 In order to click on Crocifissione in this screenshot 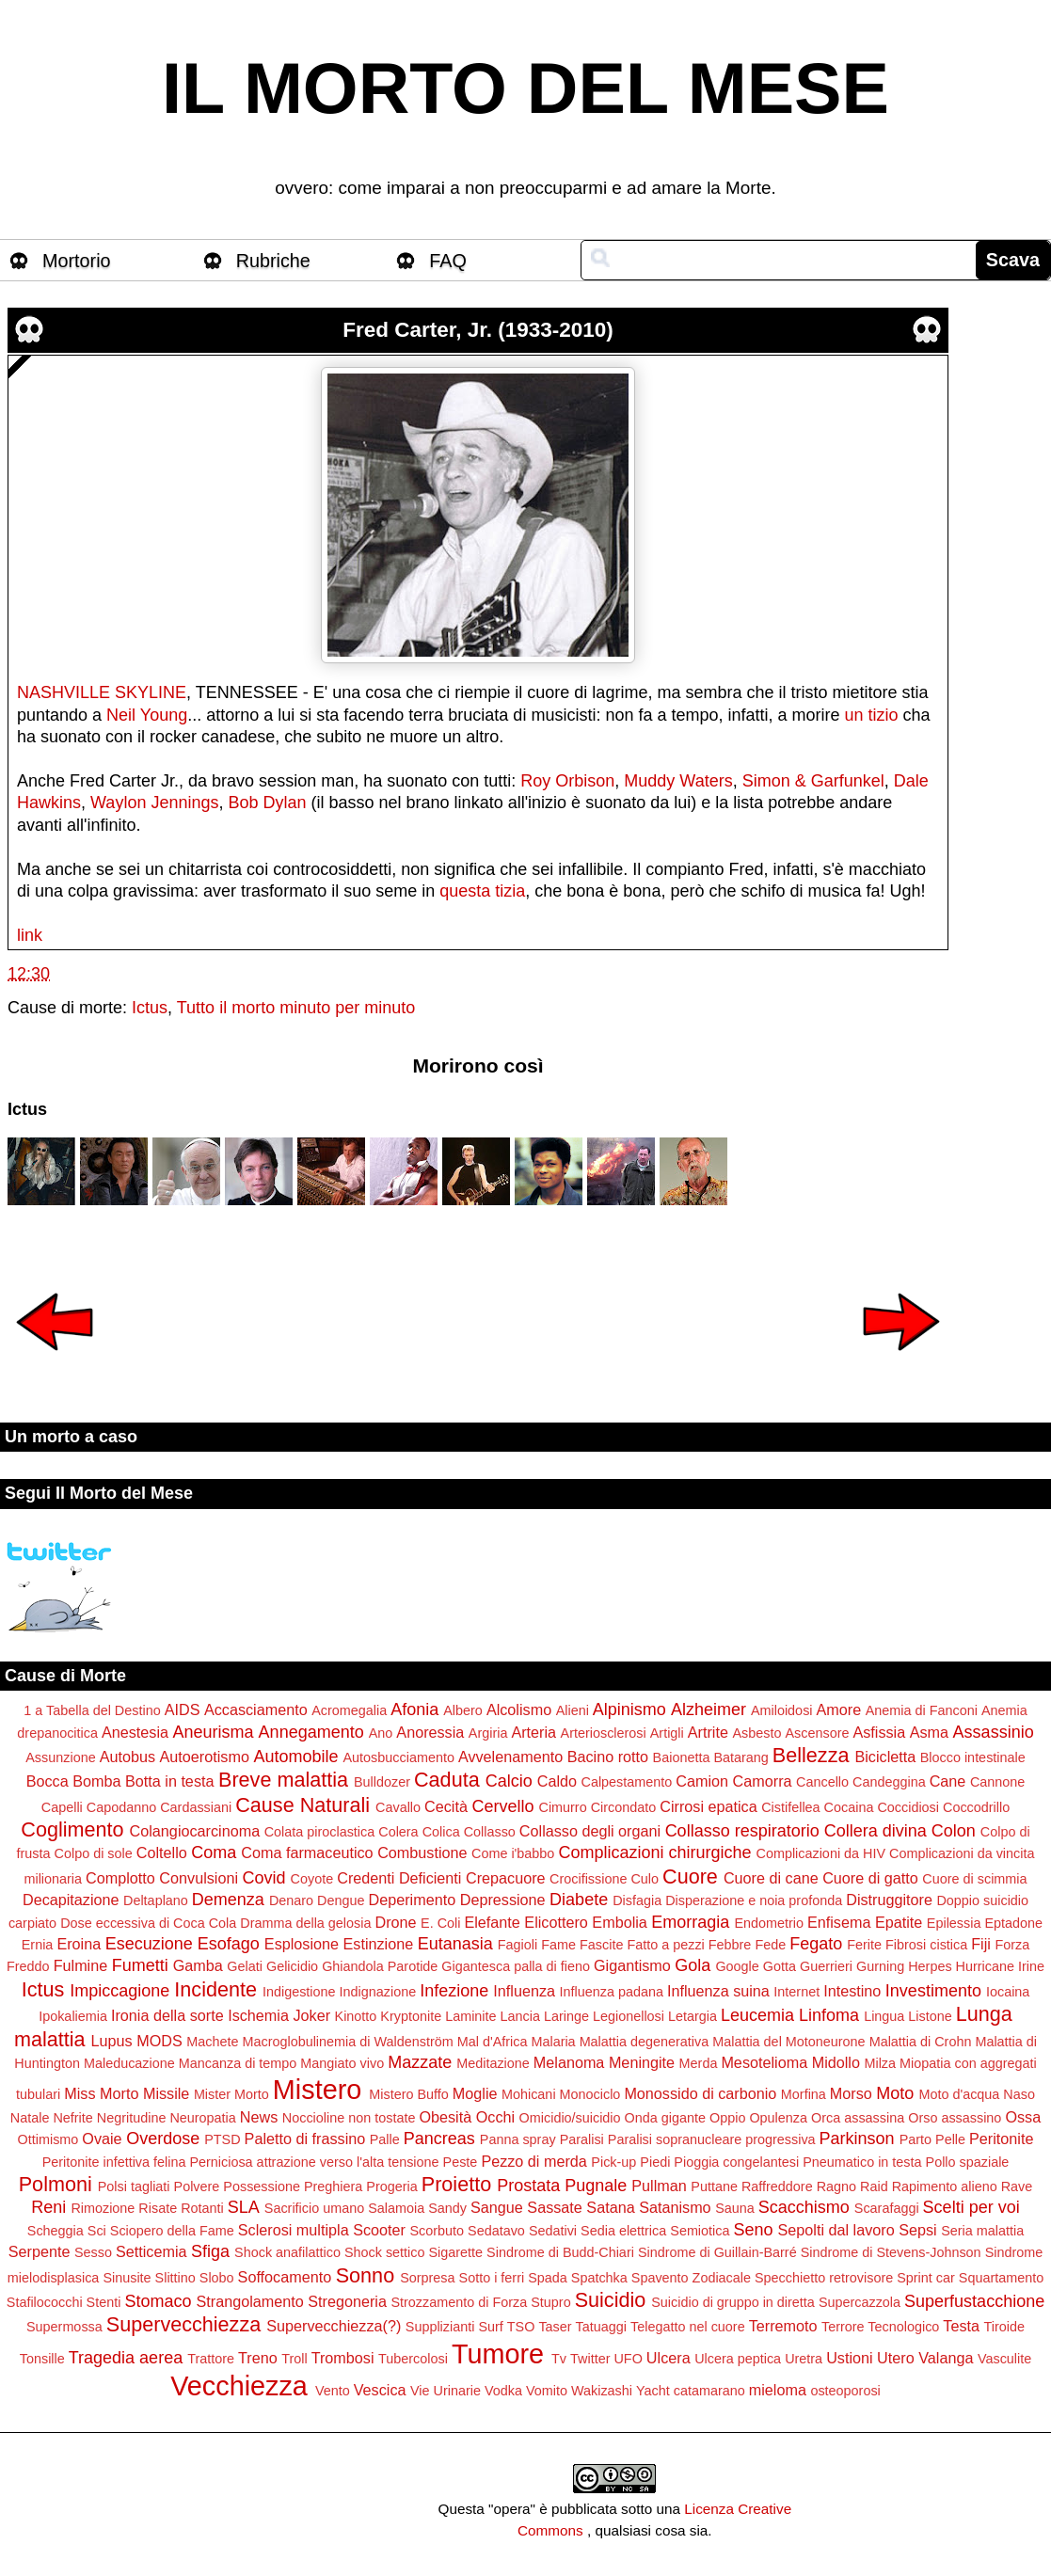, I will do `click(588, 1878)`.